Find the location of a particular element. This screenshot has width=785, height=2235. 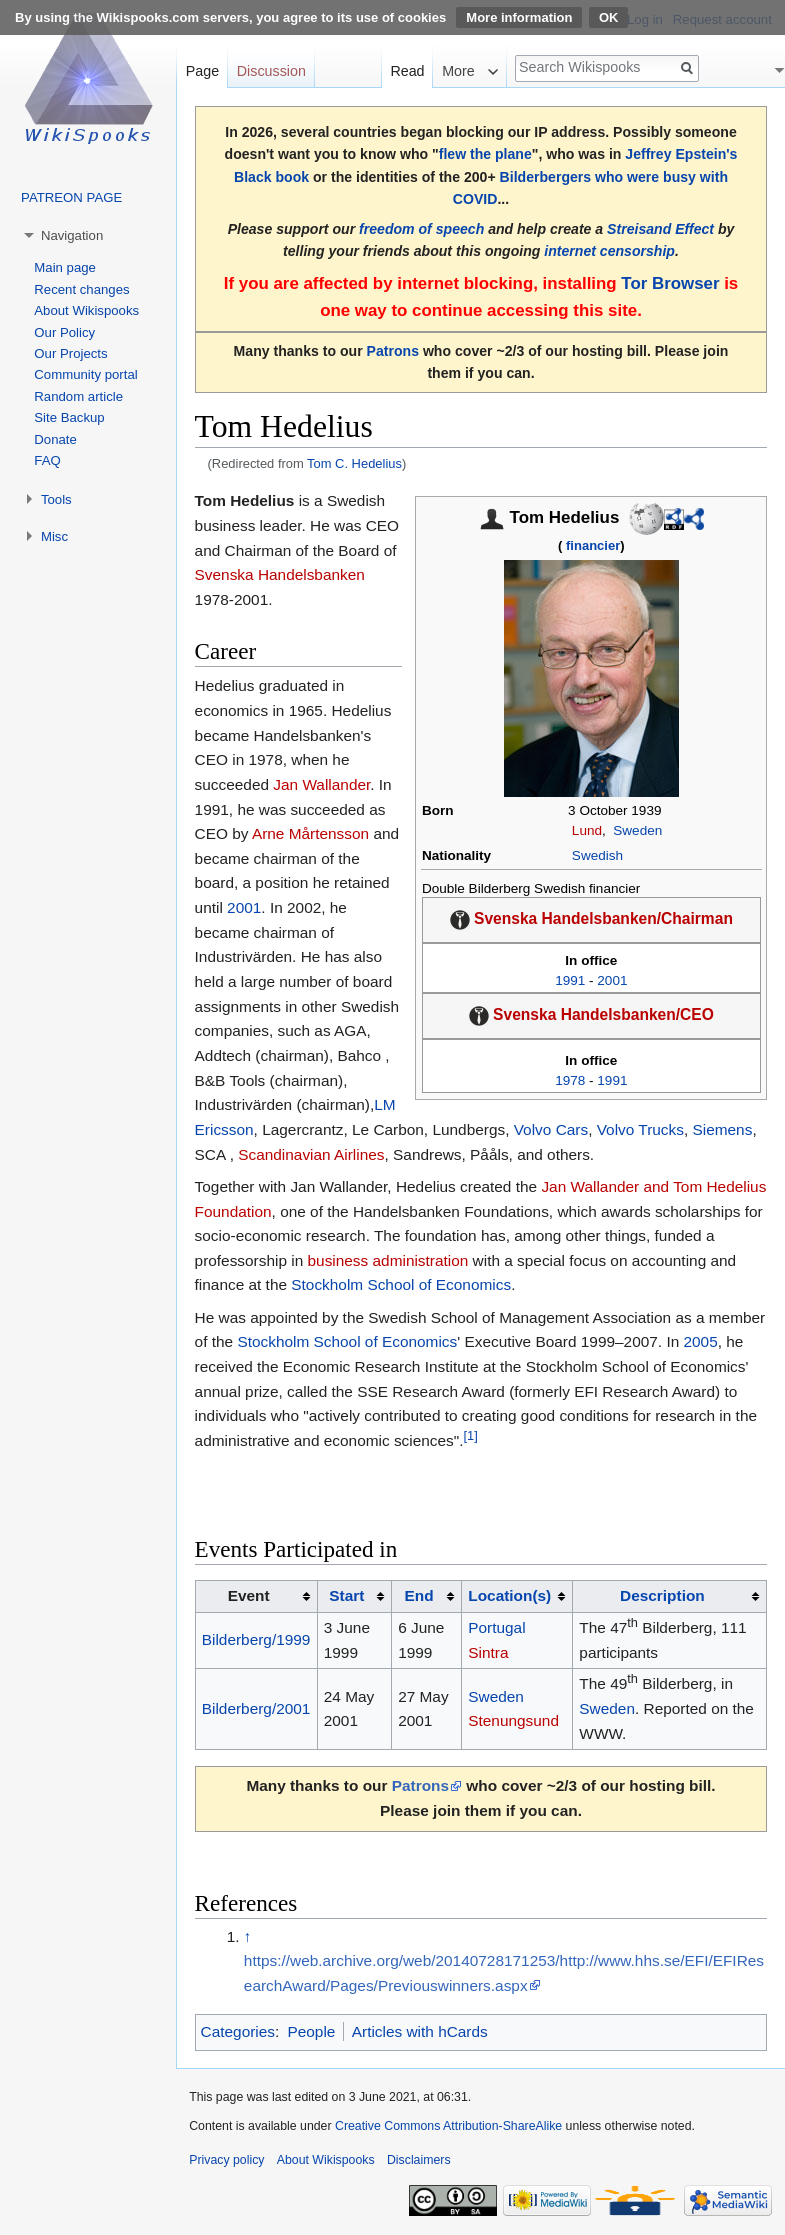

Recent changes is located at coordinates (81, 289).